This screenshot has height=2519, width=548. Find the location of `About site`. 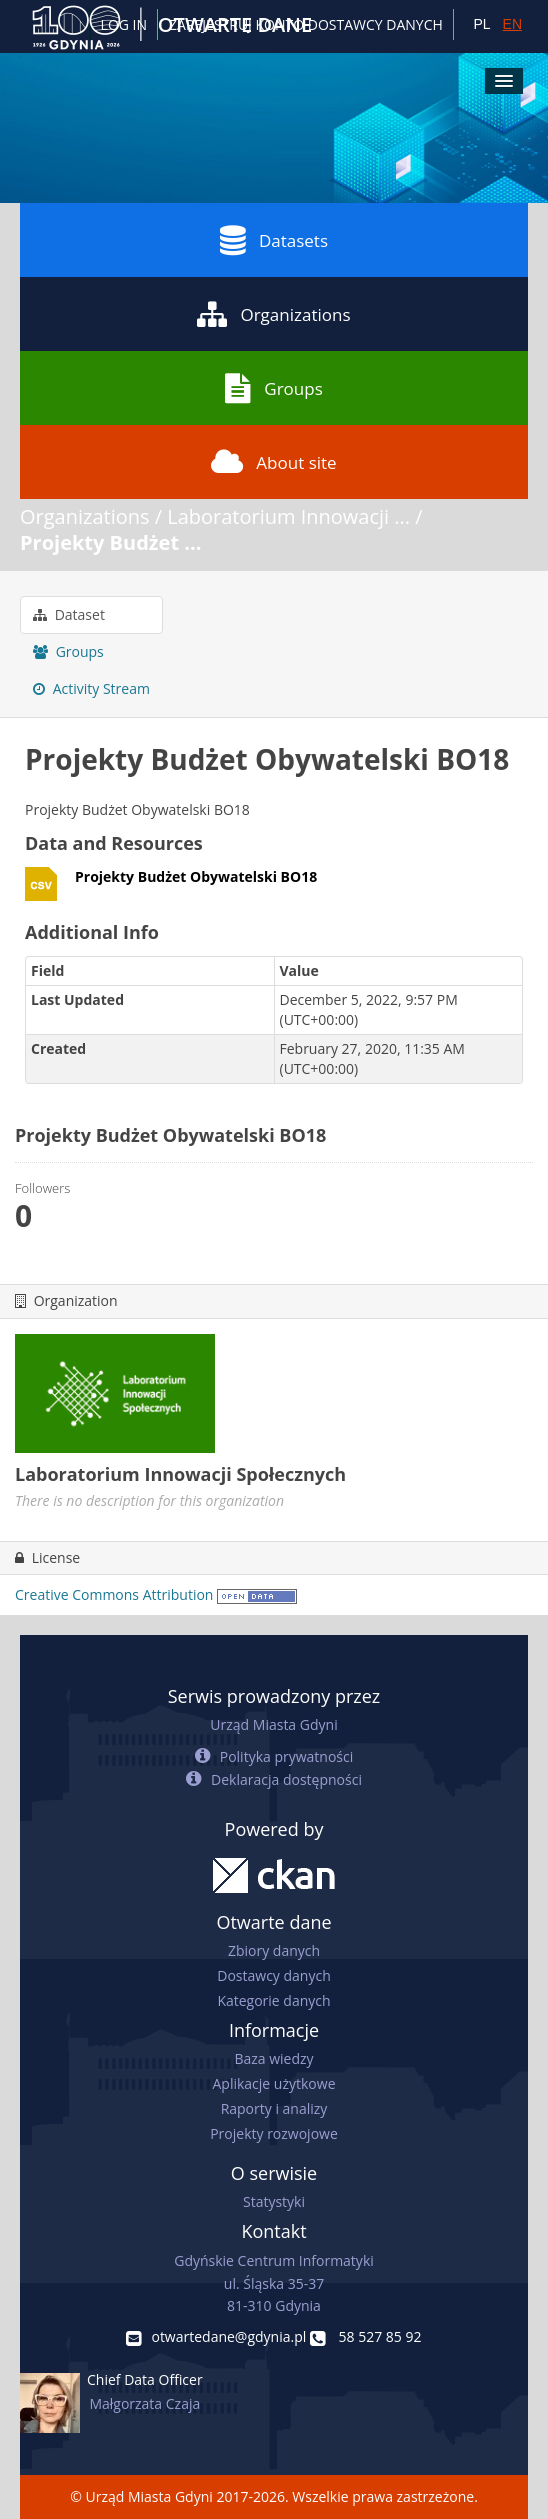

About site is located at coordinates (273, 462).